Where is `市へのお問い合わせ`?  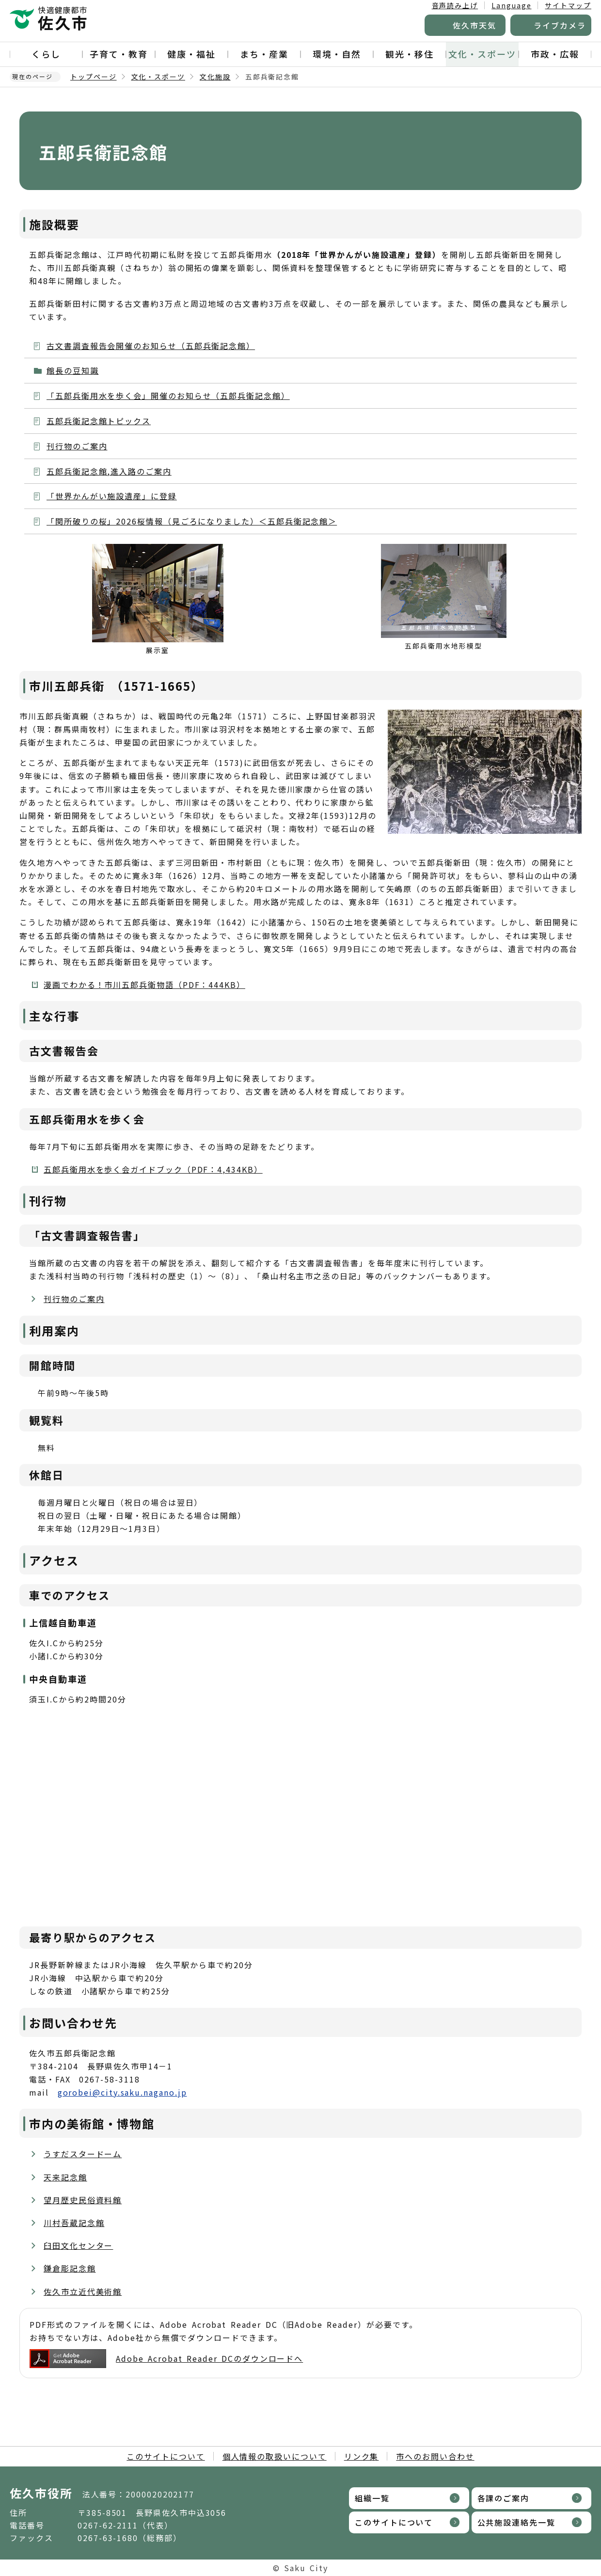
市へのお問い合わせ is located at coordinates (435, 2456).